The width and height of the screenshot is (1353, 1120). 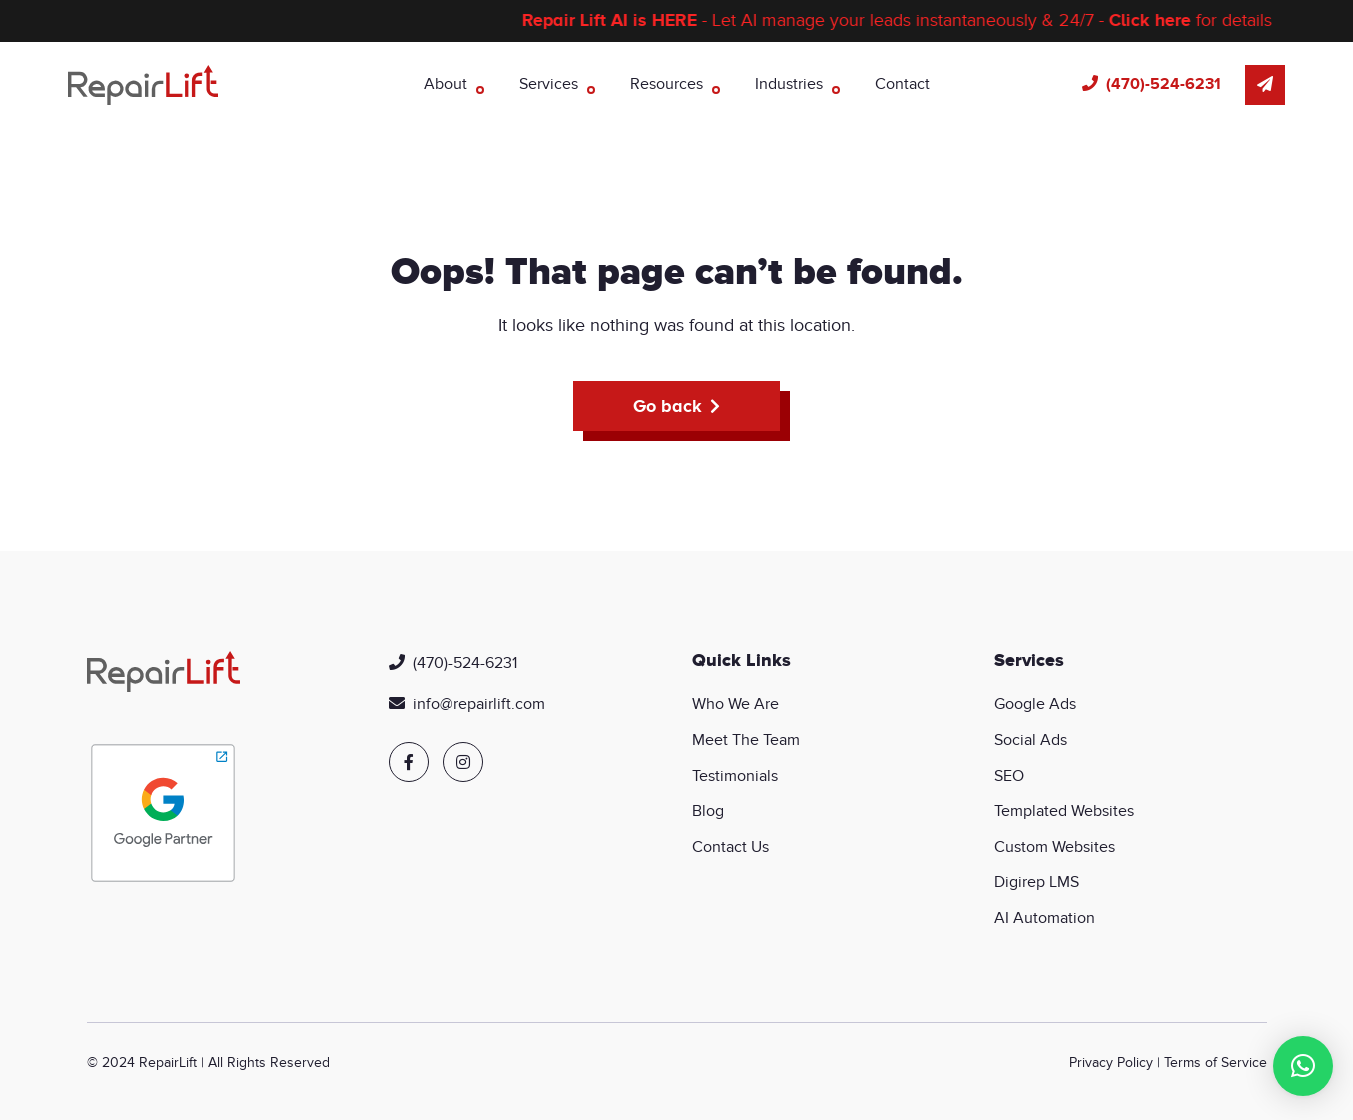 I want to click on About, so click(x=445, y=84).